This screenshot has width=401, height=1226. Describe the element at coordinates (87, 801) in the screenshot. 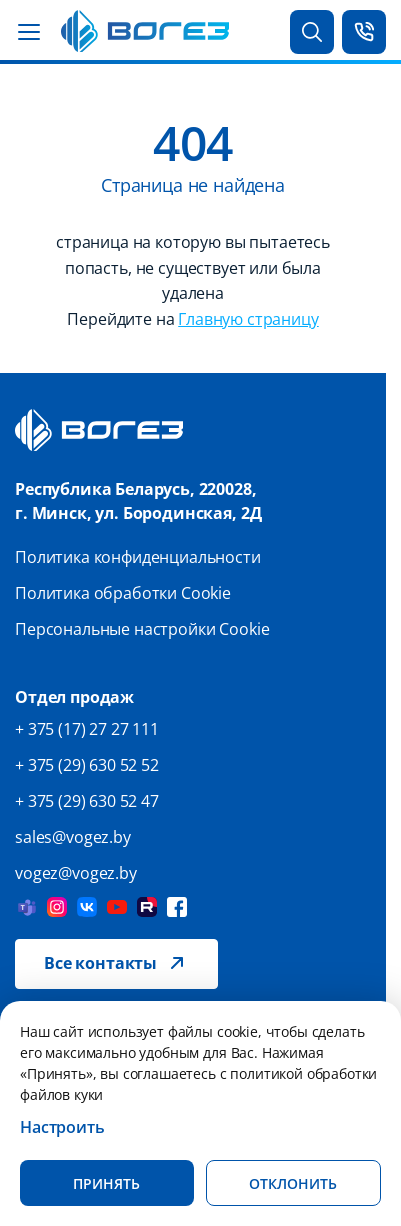

I see `+ 375 (29) 630 52 47` at that location.